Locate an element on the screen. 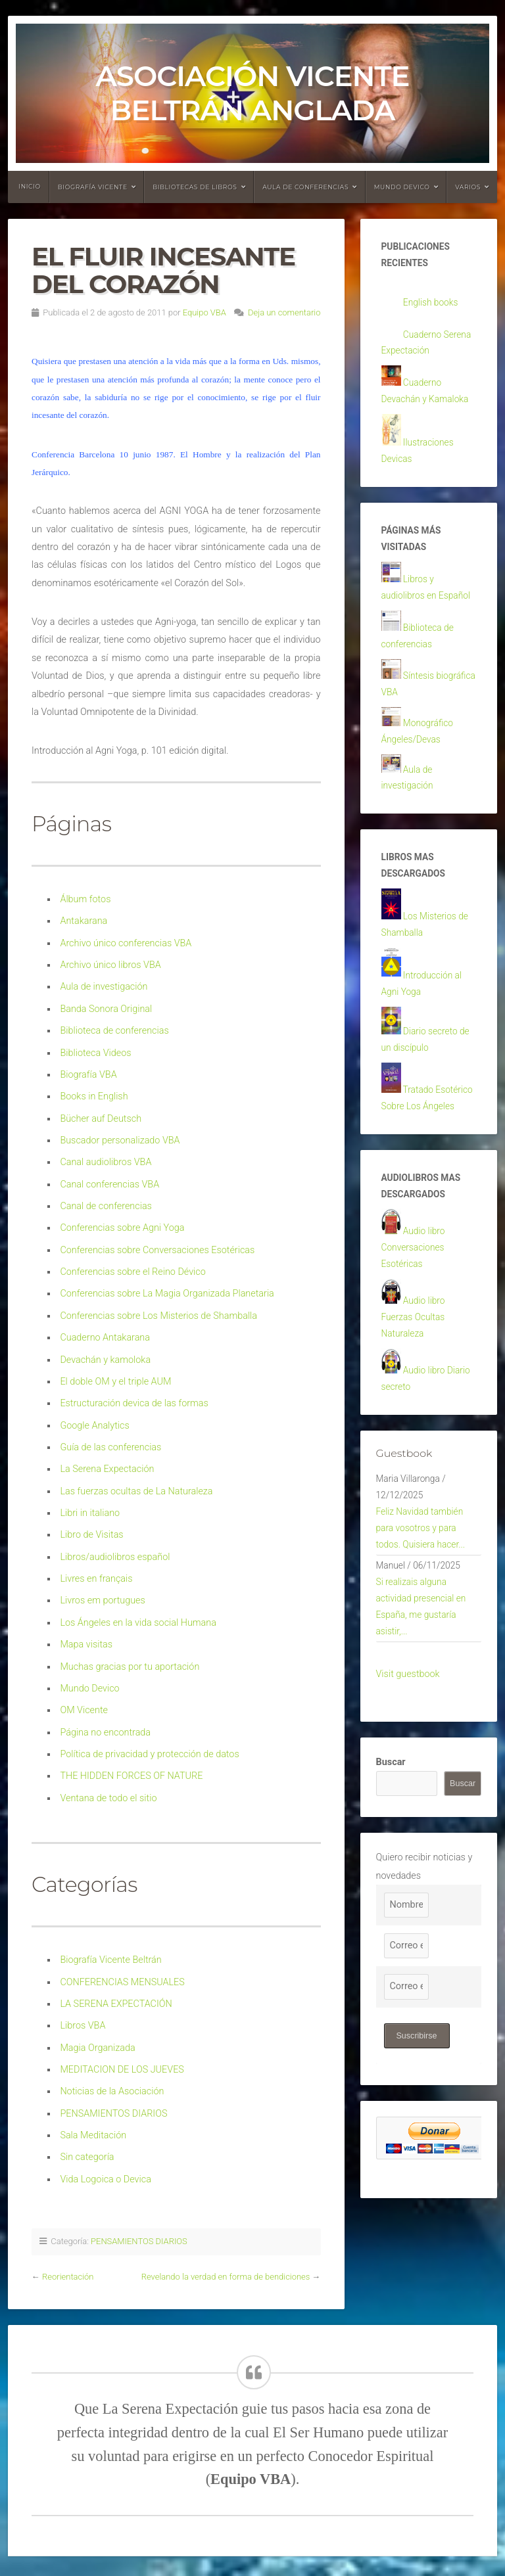 Image resolution: width=505 pixels, height=2576 pixels. Bibliotecas de libros is located at coordinates (195, 187).